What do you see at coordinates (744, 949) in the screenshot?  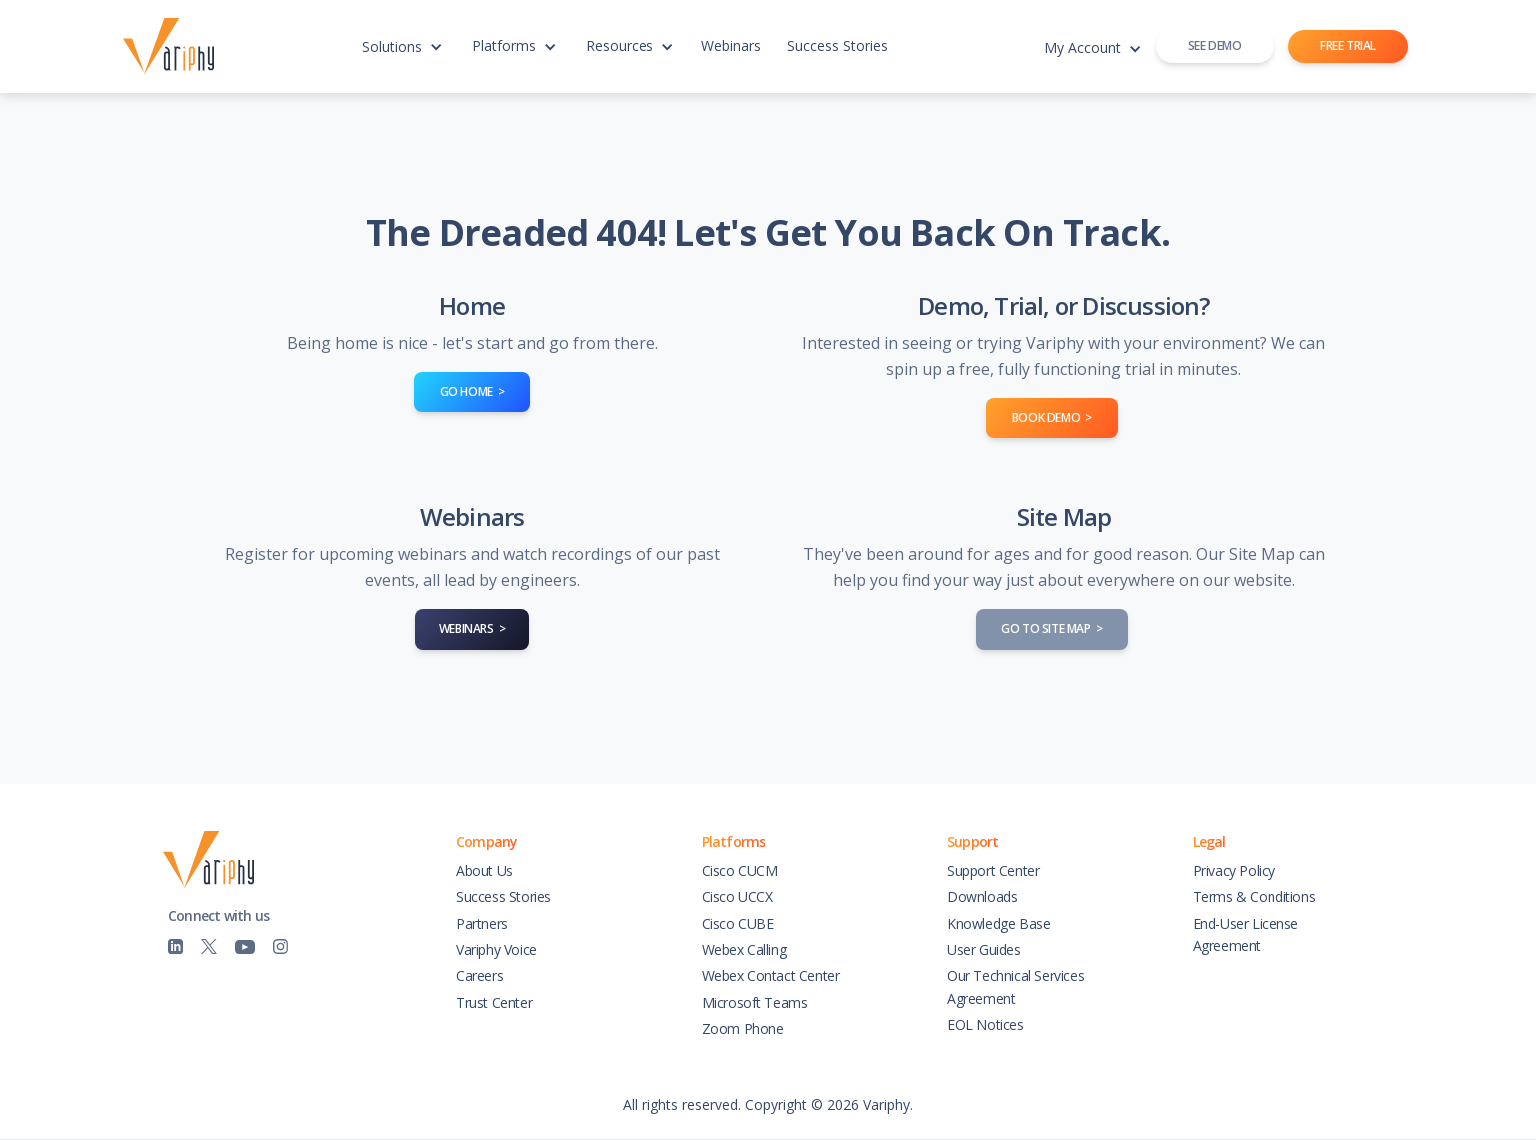 I see `Webex Calling` at bounding box center [744, 949].